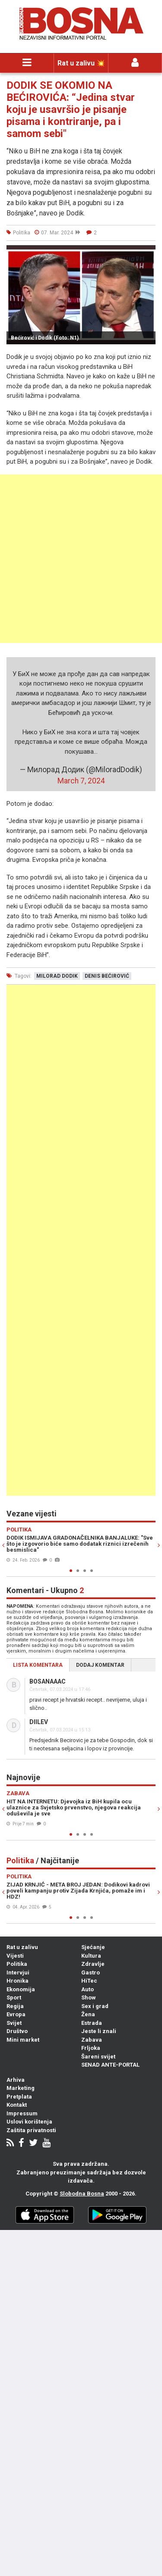 This screenshot has height=2576, width=162. What do you see at coordinates (91, 1955) in the screenshot?
I see `Kultura` at bounding box center [91, 1955].